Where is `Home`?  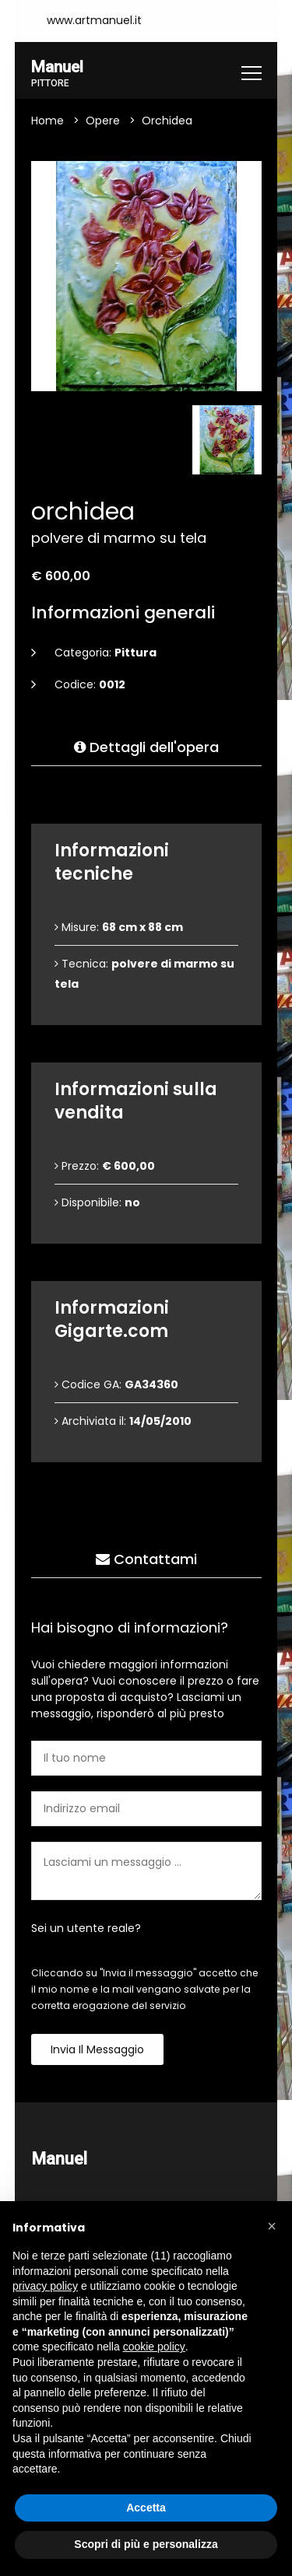 Home is located at coordinates (47, 121).